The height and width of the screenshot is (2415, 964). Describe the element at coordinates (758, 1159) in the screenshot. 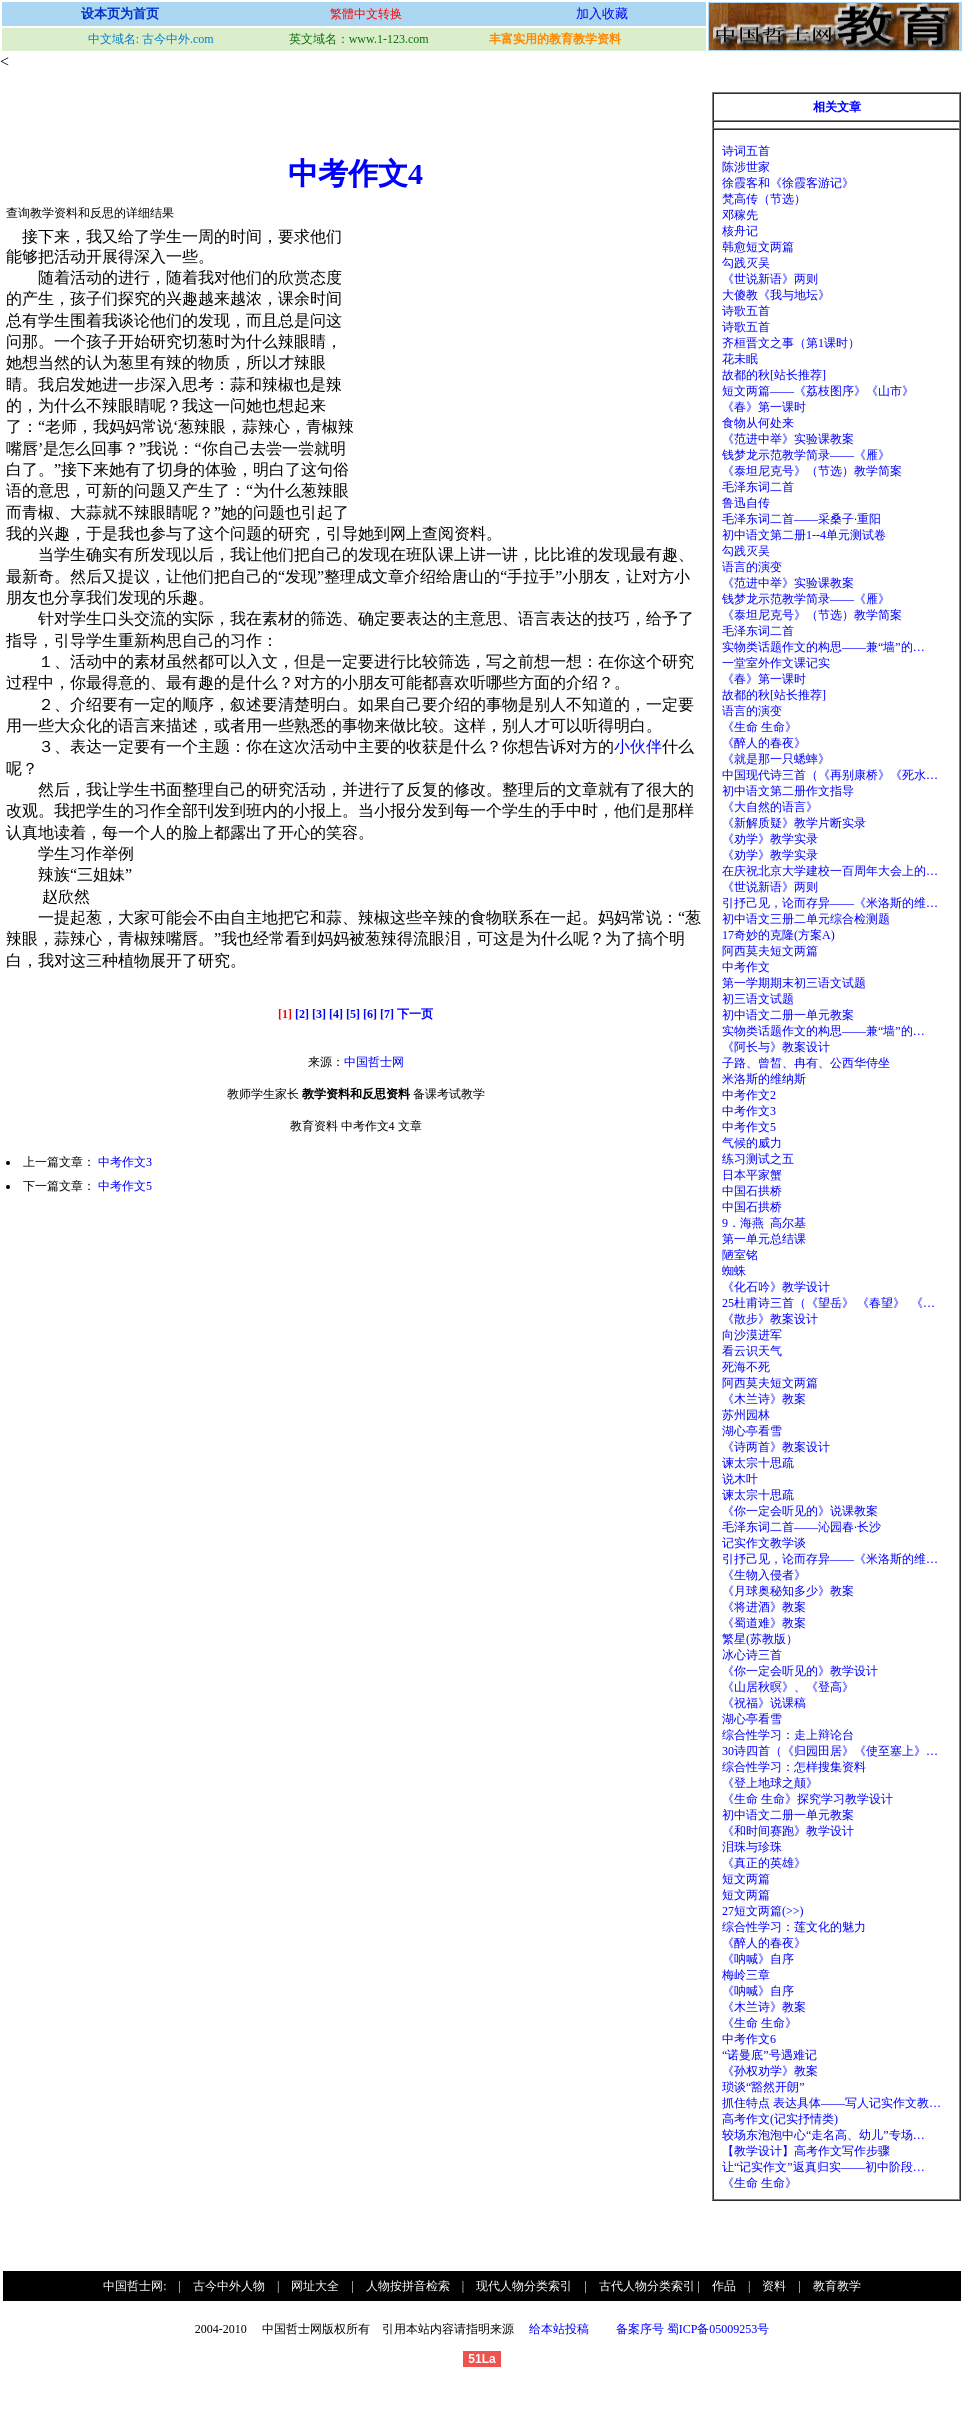

I see `练习测试之五` at that location.